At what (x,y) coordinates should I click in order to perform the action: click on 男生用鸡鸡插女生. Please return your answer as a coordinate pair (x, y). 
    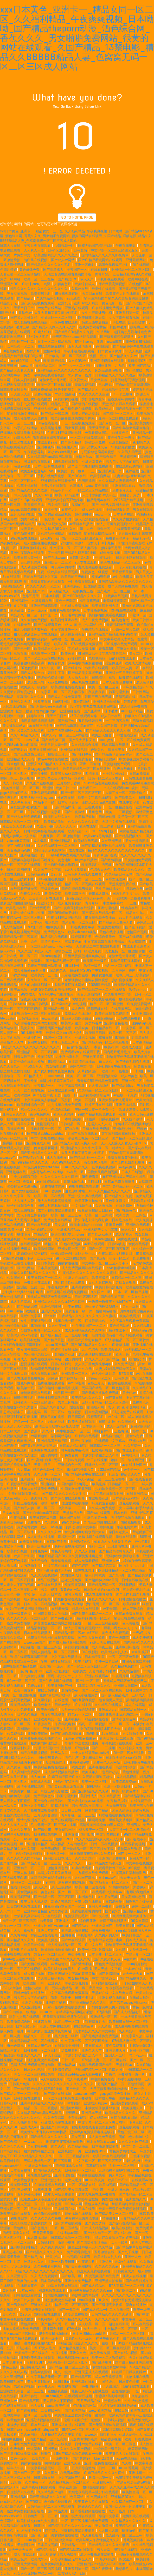
    Looking at the image, I should click on (110, 889).